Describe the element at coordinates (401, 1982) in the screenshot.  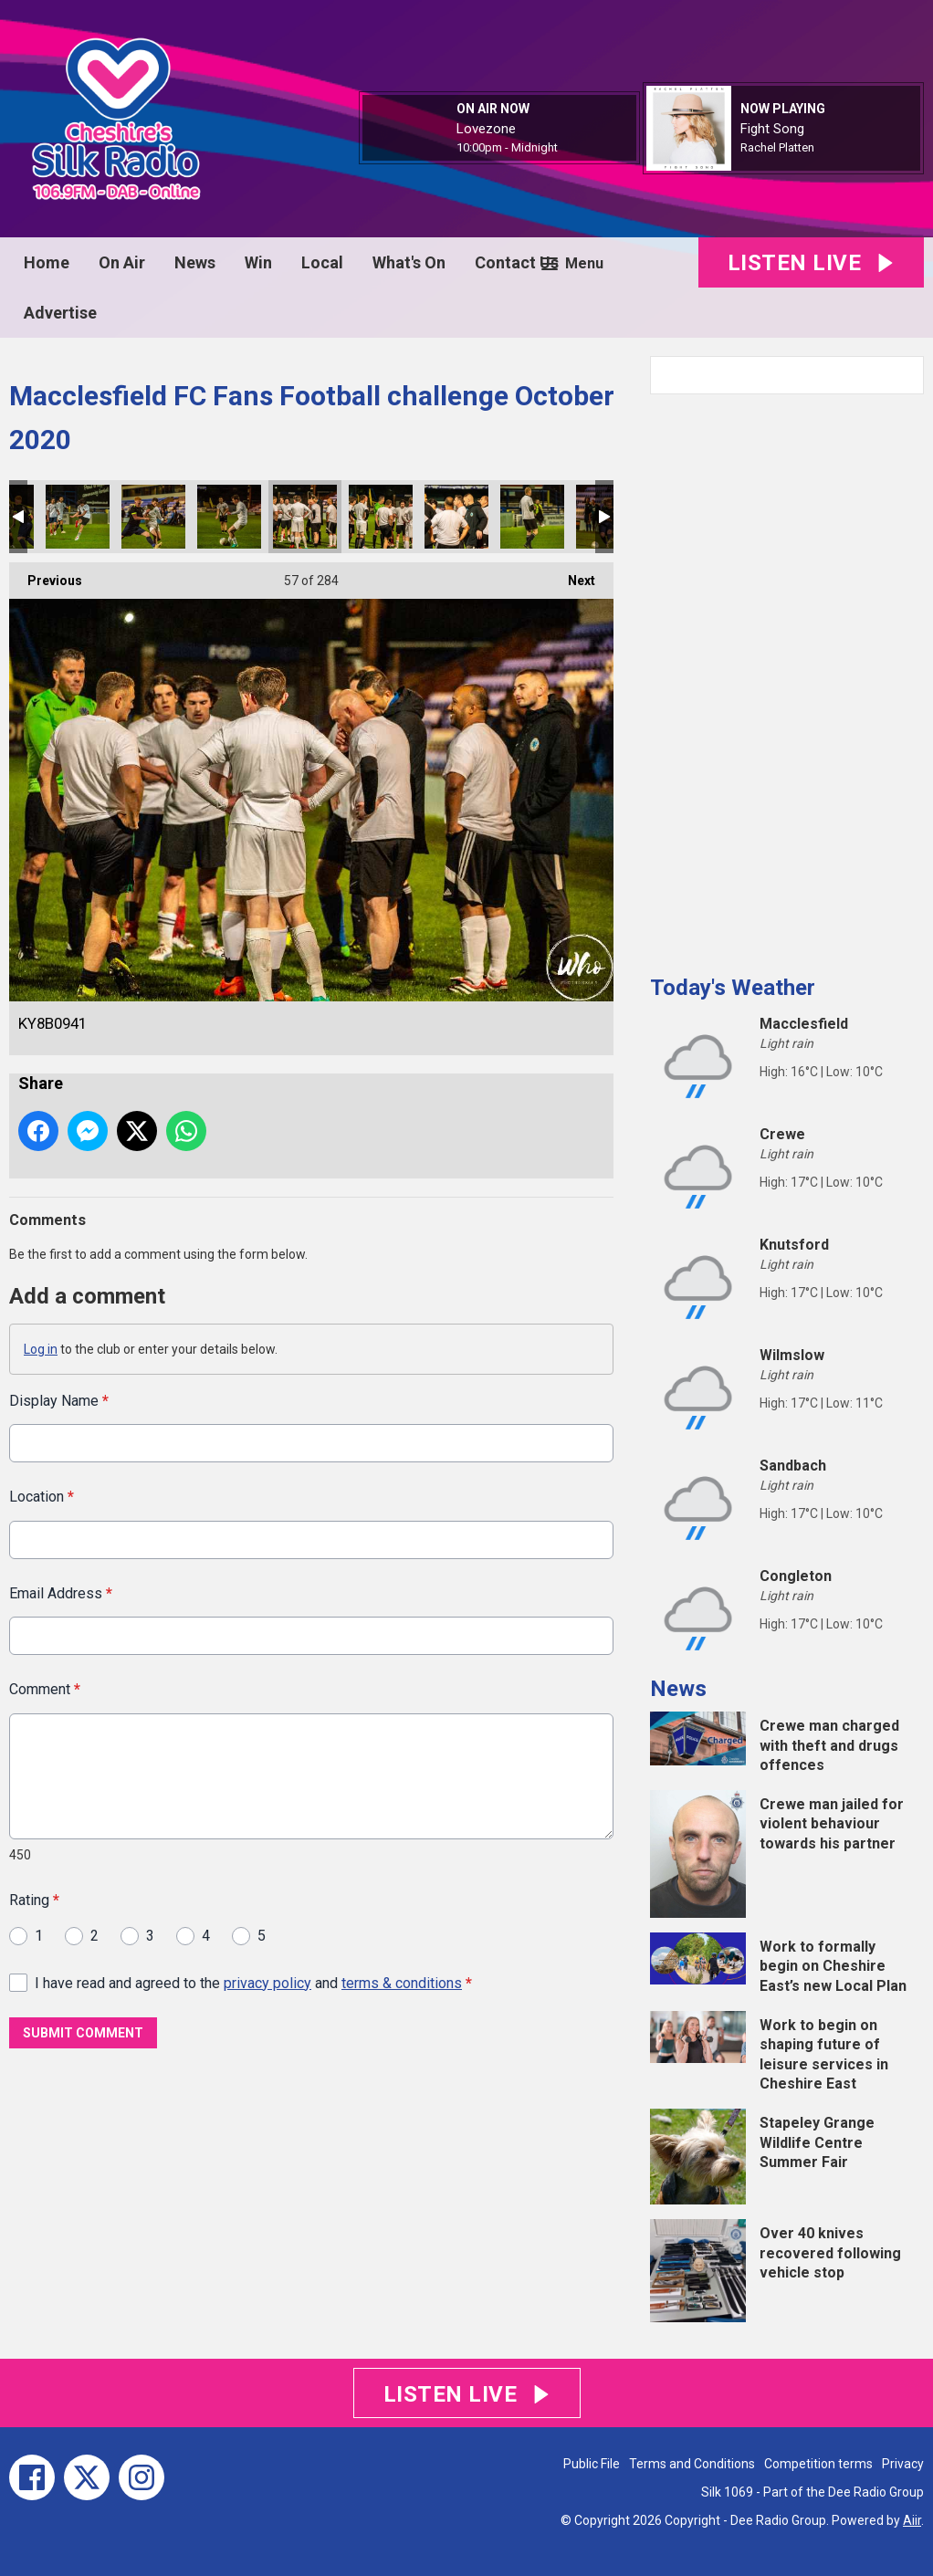
I see `terms & conditions` at that location.